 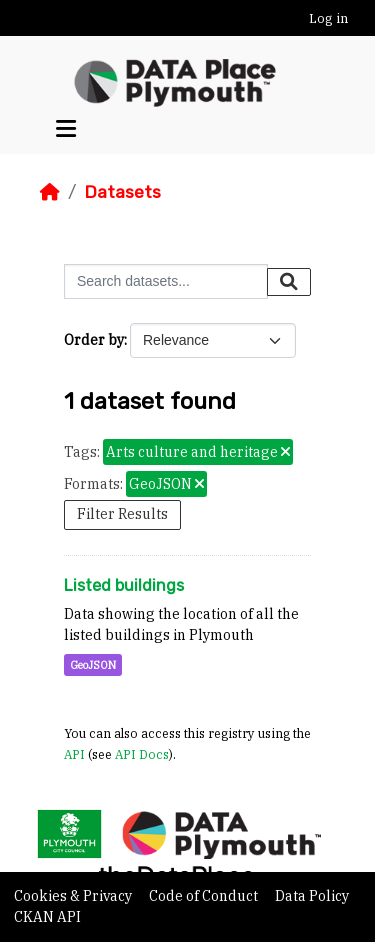 I want to click on Data Policy, so click(x=312, y=896).